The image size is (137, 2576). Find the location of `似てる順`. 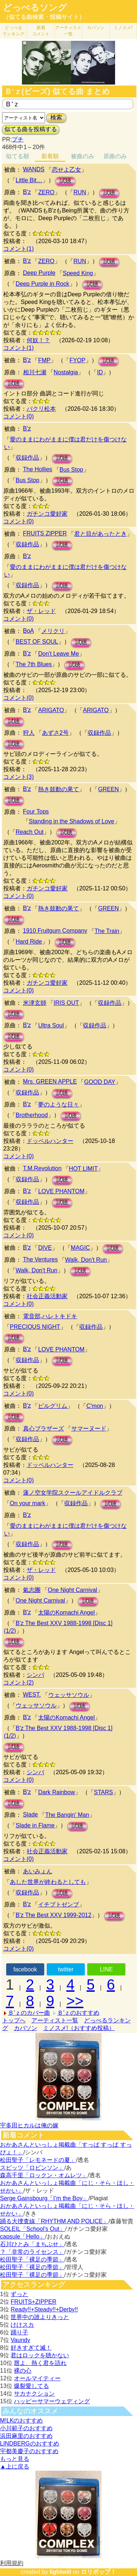

似てる順 is located at coordinates (17, 156).